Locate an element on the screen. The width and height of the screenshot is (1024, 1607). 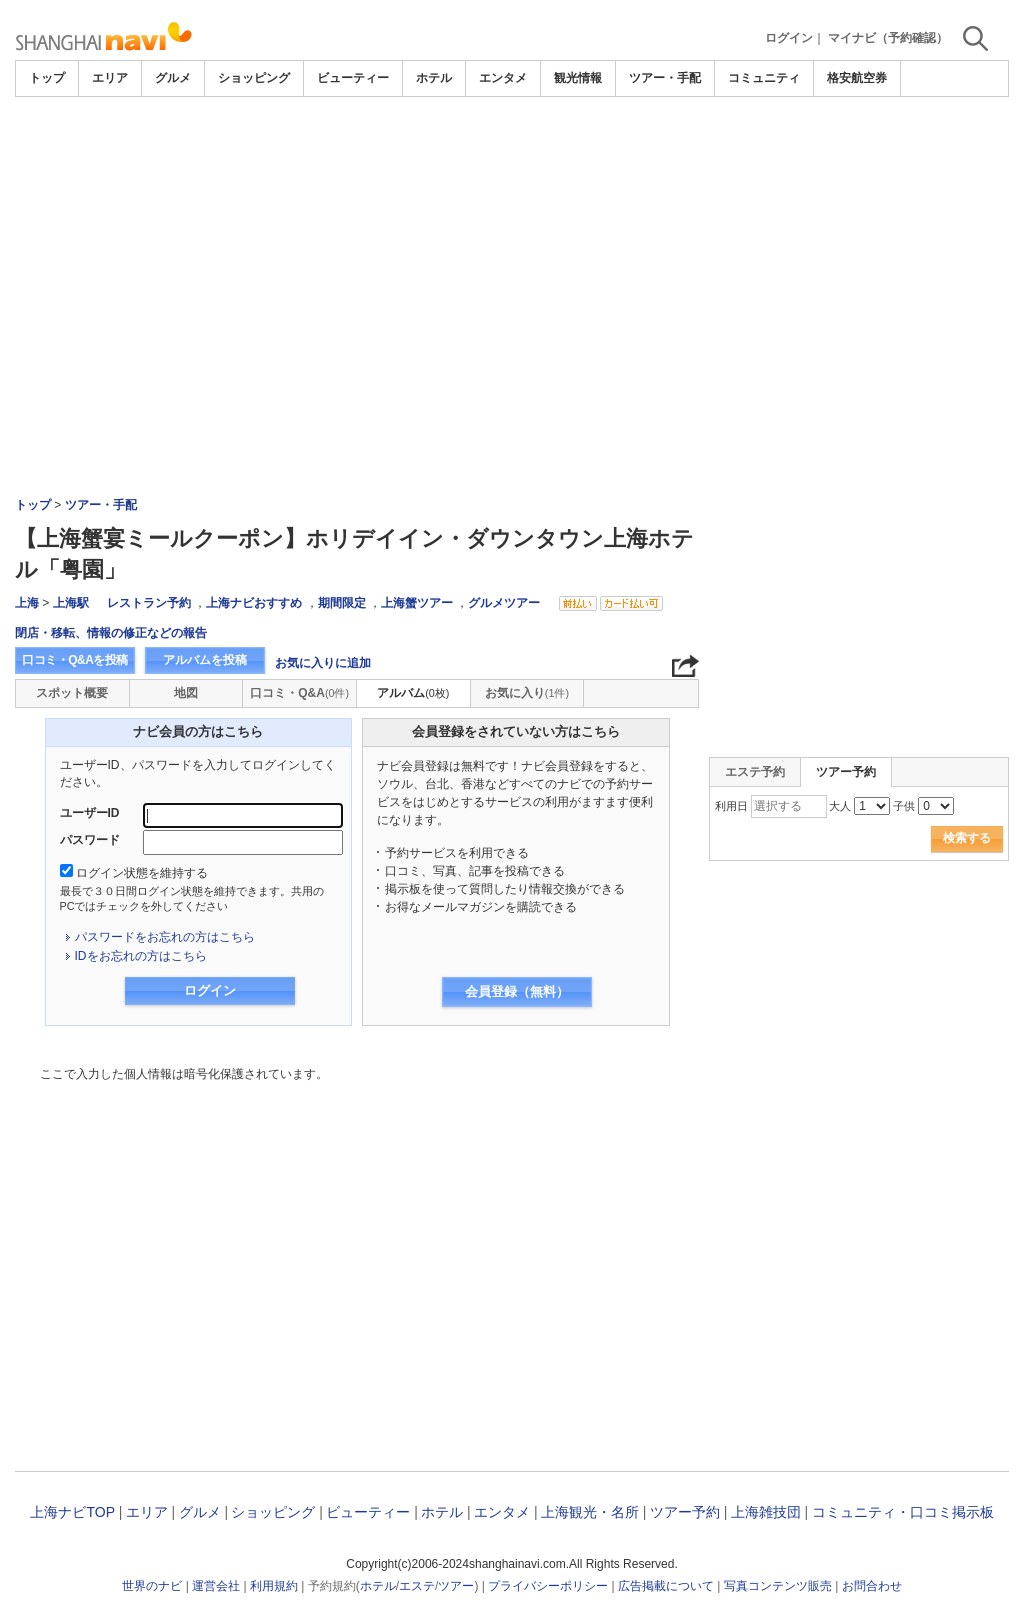
エステ is located at coordinates (417, 1586).